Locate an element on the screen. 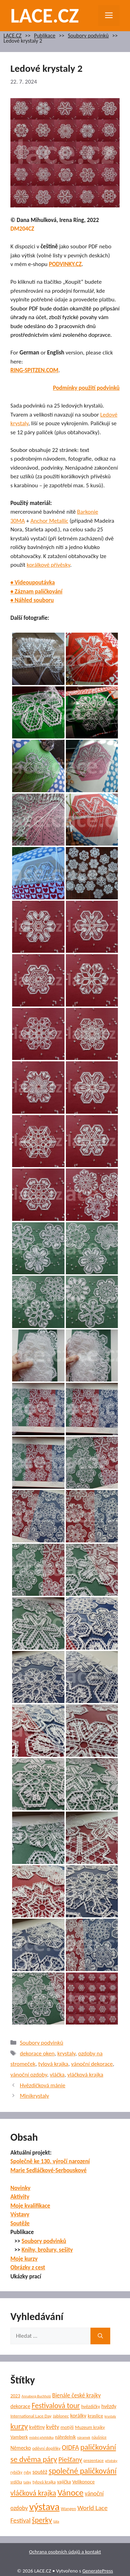  tylová krajka [tylová krajka (6 položek)] is located at coordinates (44, 2482).